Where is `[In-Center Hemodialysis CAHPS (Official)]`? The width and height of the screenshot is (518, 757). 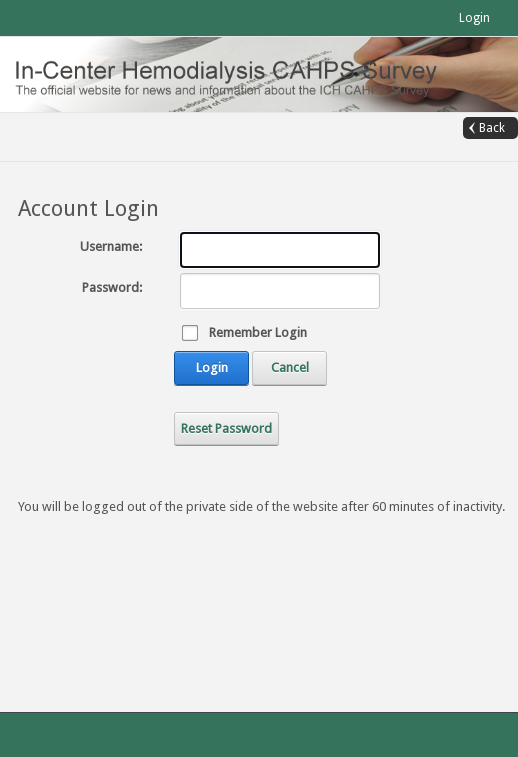
[In-Center Hemodialysis CAHPS (Official)] is located at coordinates (239, 73).